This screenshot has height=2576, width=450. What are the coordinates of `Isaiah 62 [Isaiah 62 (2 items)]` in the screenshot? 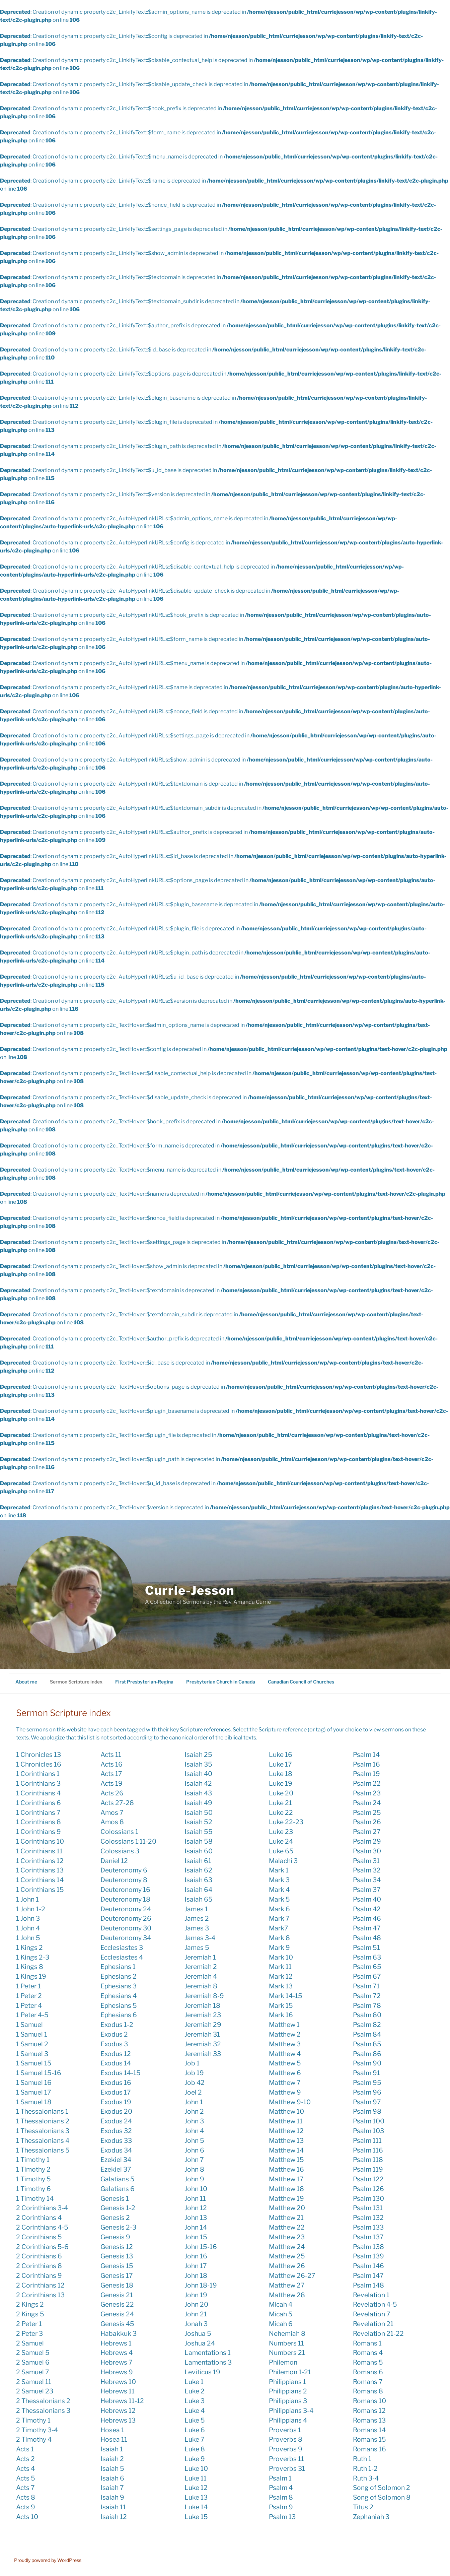 It's located at (198, 1870).